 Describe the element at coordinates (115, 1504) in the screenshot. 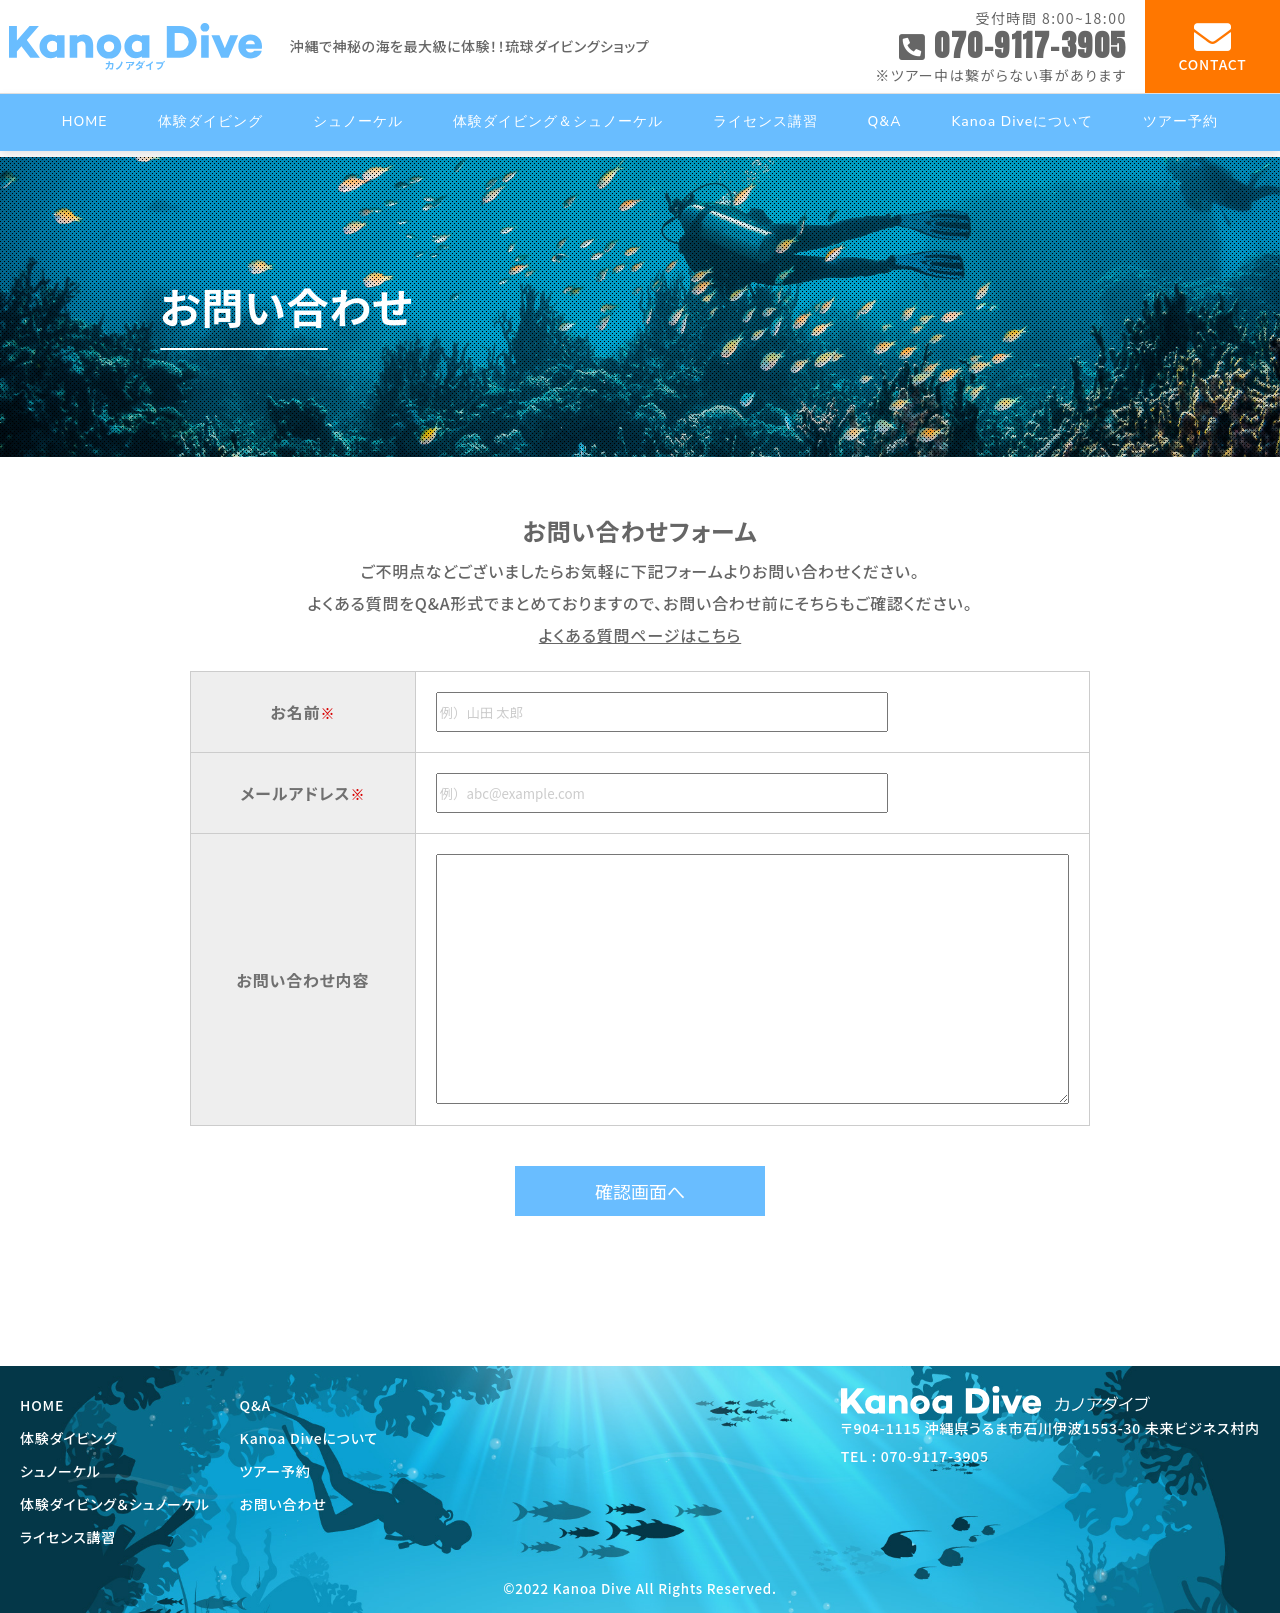

I see `体験ダイビング＆シュノーケル` at that location.